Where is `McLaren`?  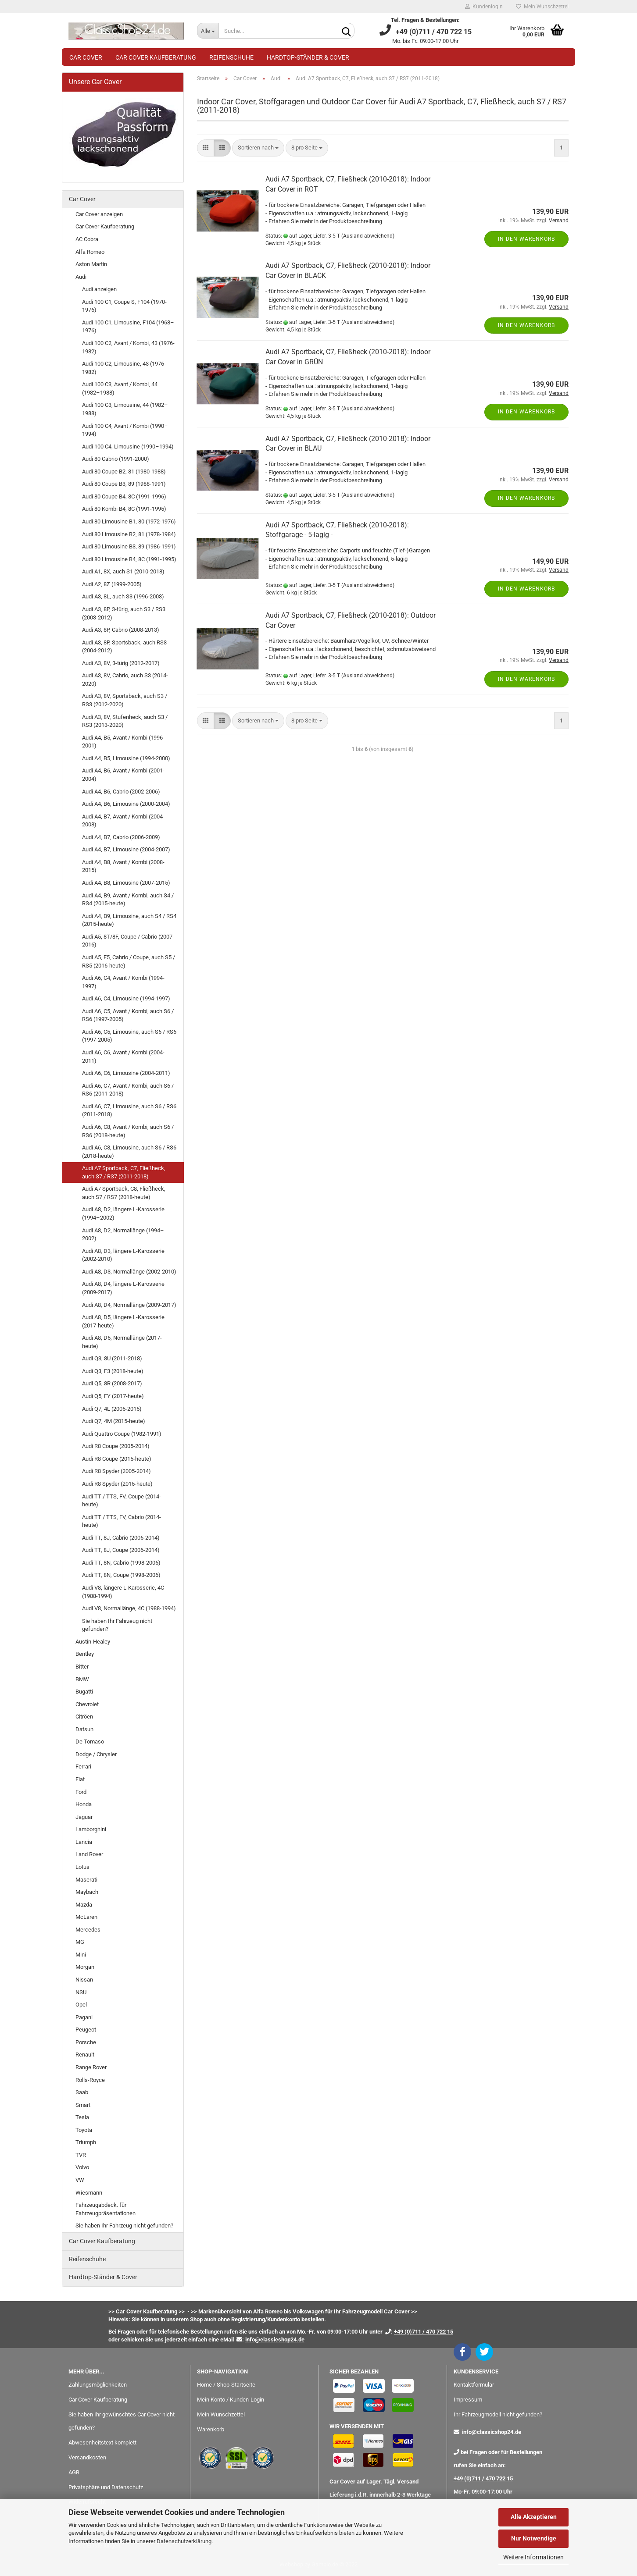
McLaren is located at coordinates (86, 1917).